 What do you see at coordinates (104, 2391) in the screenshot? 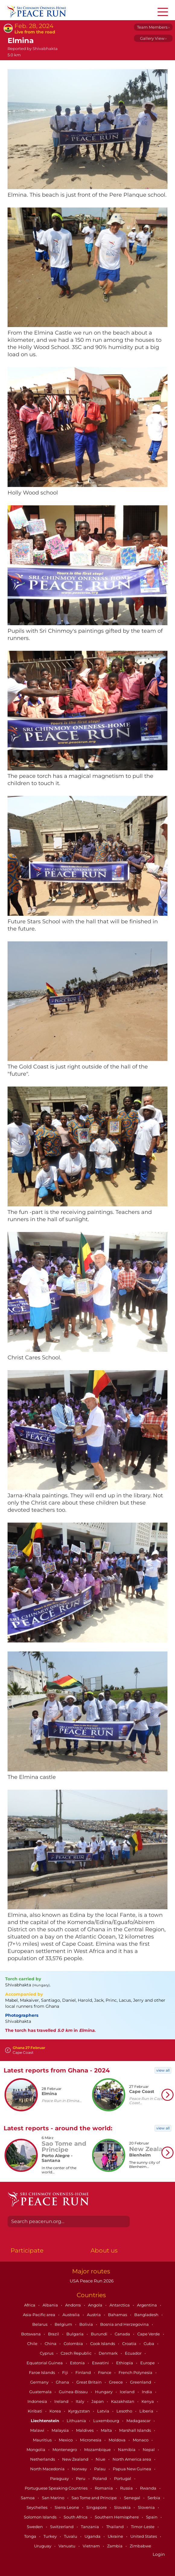
I see `Hungary` at bounding box center [104, 2391].